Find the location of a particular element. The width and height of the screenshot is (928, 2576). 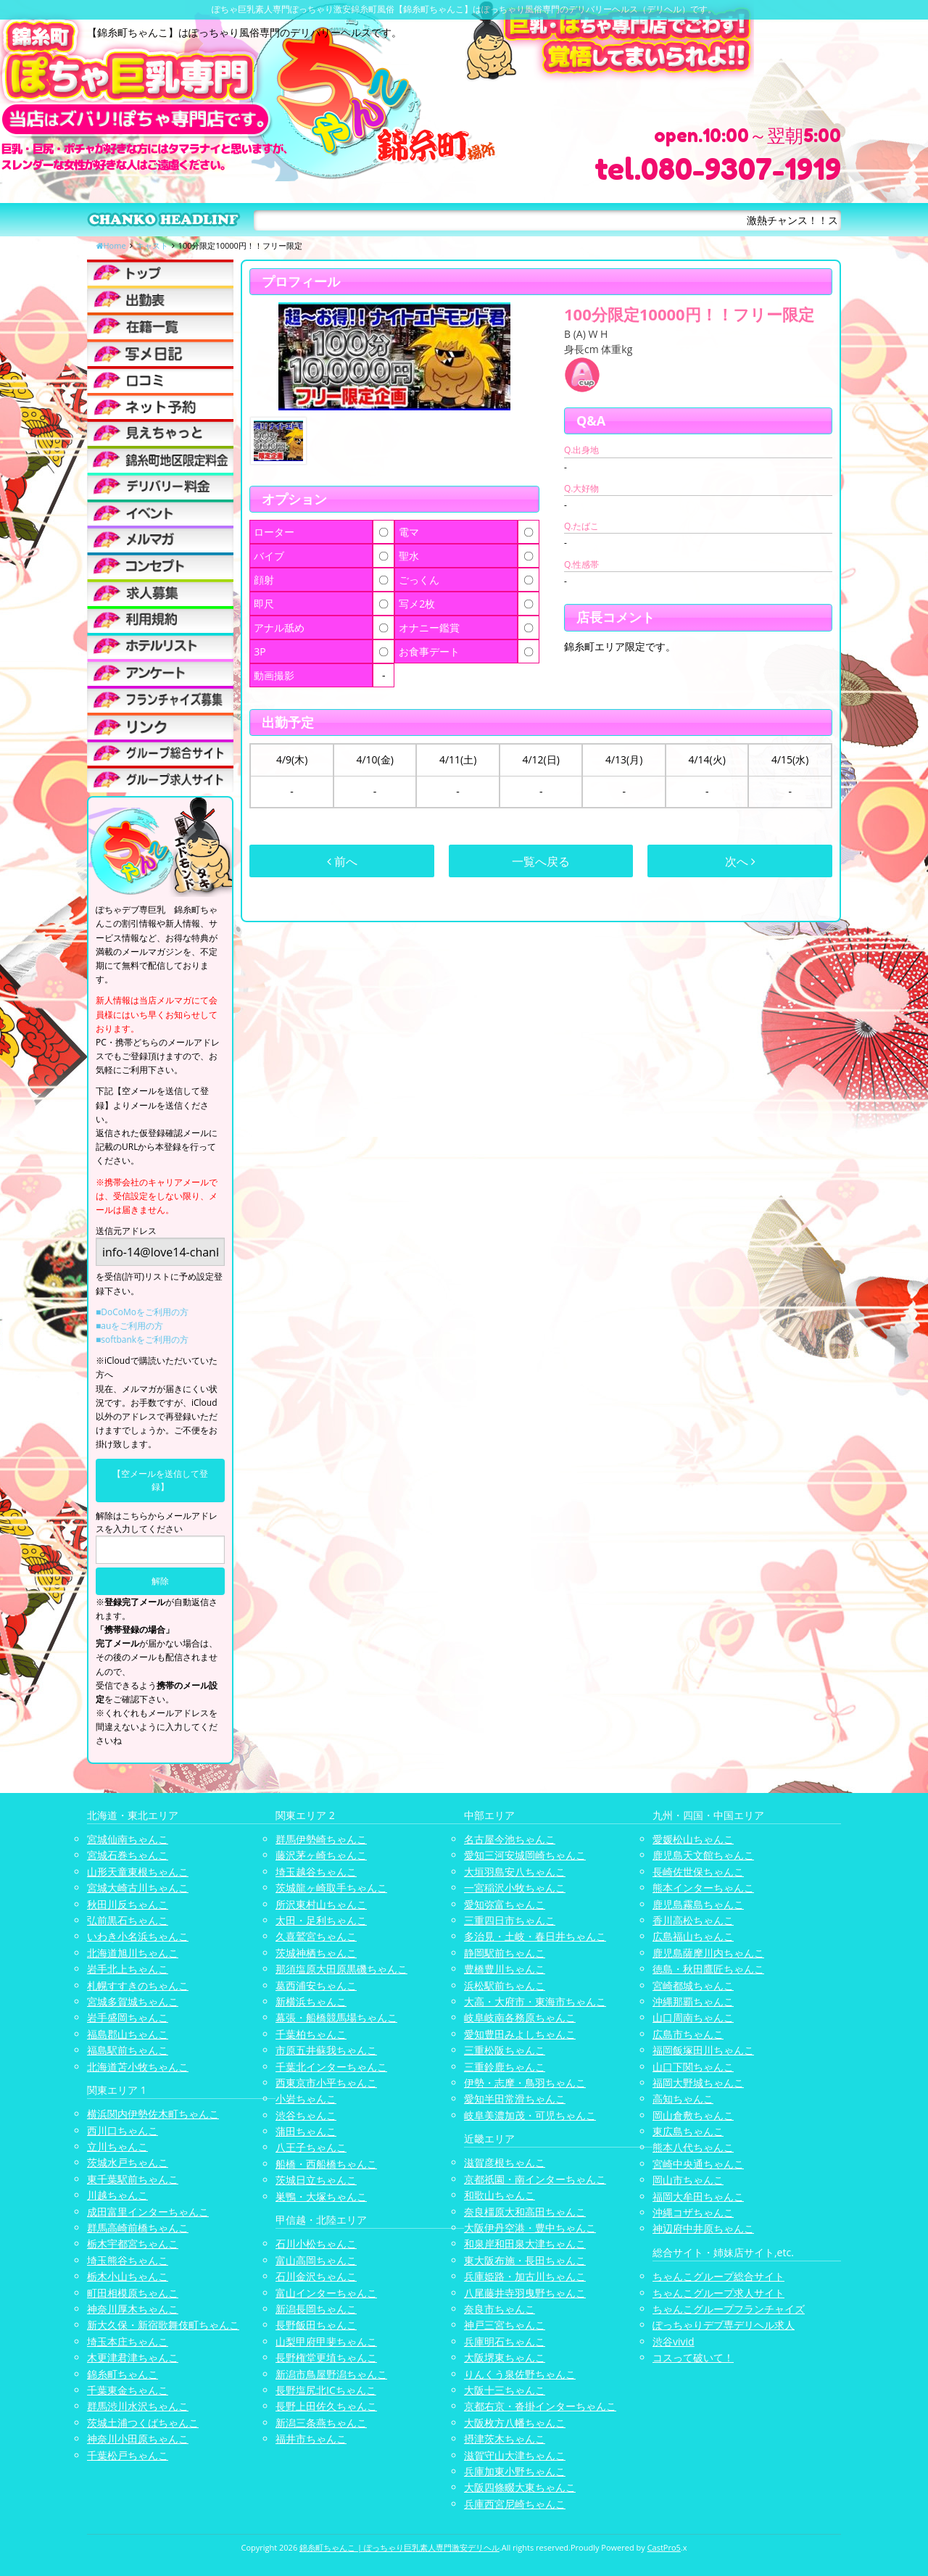

神辺府中井原ちゃんこ is located at coordinates (703, 2228).